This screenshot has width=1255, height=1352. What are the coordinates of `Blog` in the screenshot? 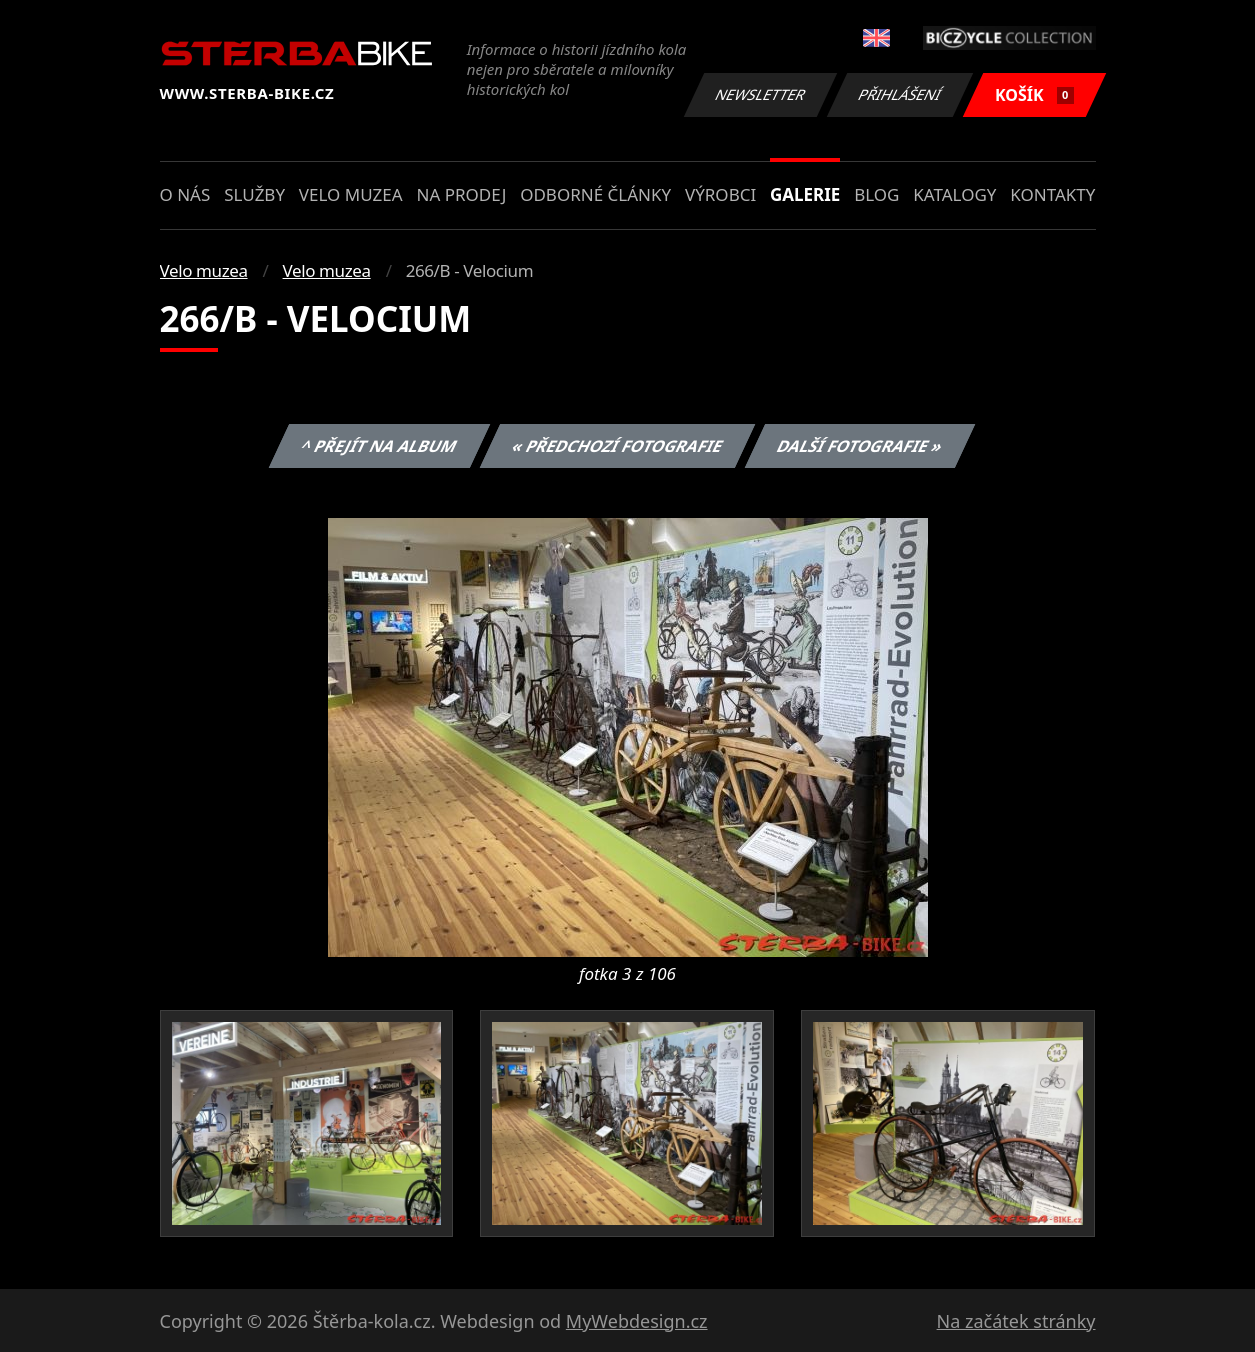 It's located at (876, 194).